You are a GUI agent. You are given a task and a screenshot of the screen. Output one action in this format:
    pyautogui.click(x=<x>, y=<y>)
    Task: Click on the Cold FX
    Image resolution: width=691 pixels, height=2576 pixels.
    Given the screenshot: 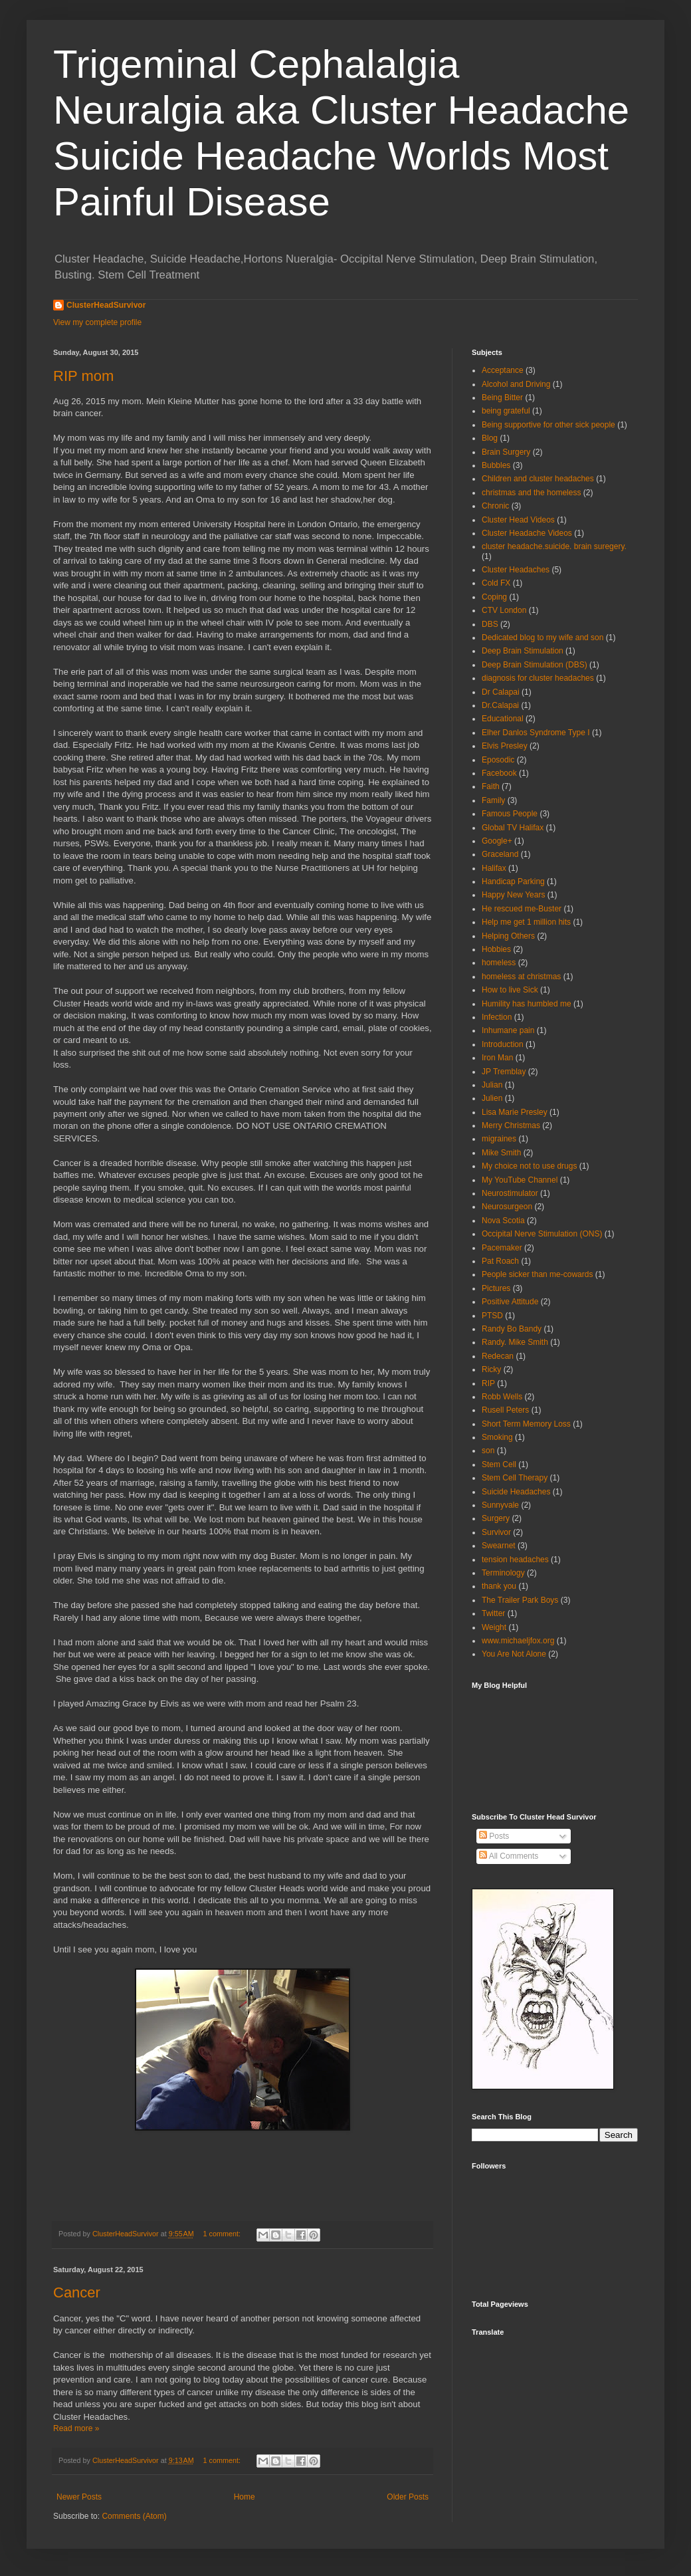 What is the action you would take?
    pyautogui.click(x=496, y=583)
    